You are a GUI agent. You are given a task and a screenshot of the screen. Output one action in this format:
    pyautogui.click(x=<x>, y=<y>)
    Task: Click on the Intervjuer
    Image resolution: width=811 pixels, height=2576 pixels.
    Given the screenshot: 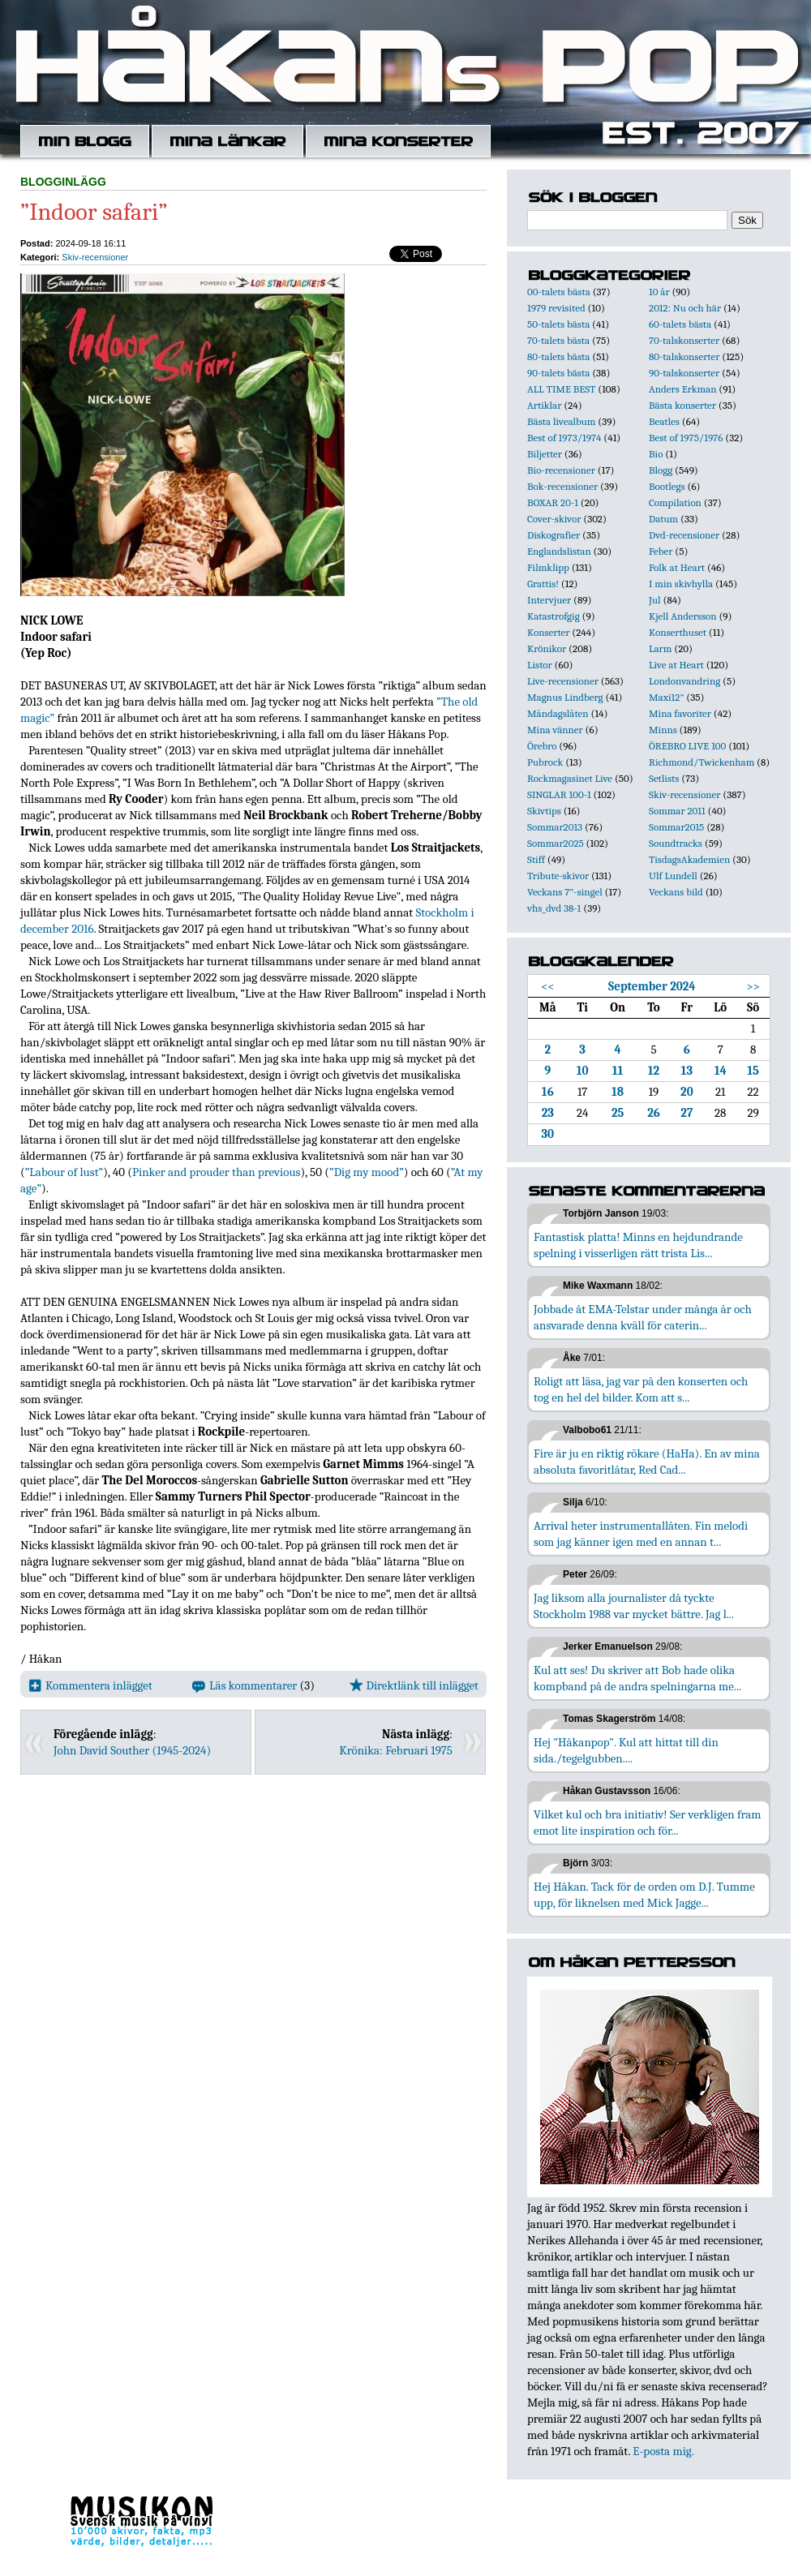 What is the action you would take?
    pyautogui.click(x=549, y=600)
    